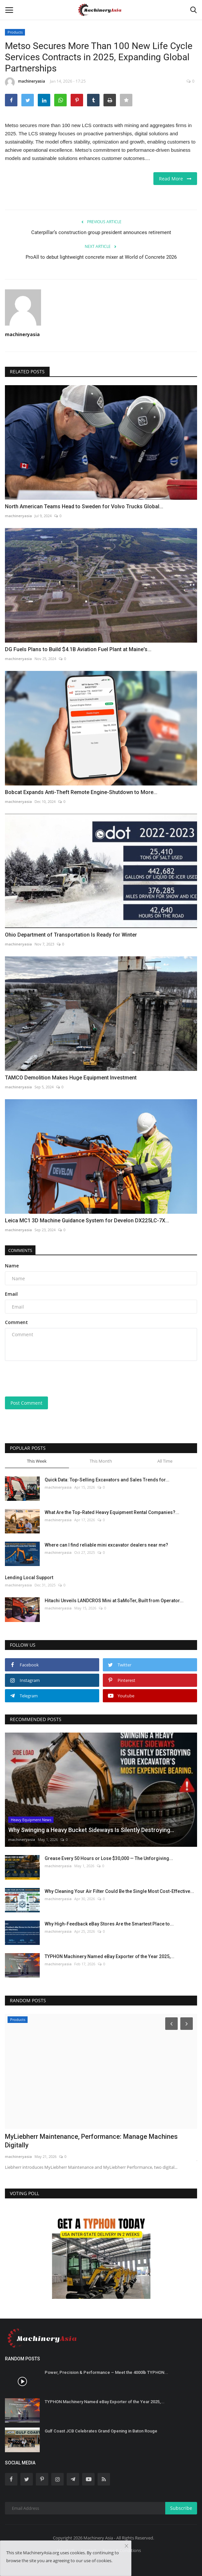 The width and height of the screenshot is (202, 2576). Describe the element at coordinates (29, 1577) in the screenshot. I see `Lending Local Support` at that location.